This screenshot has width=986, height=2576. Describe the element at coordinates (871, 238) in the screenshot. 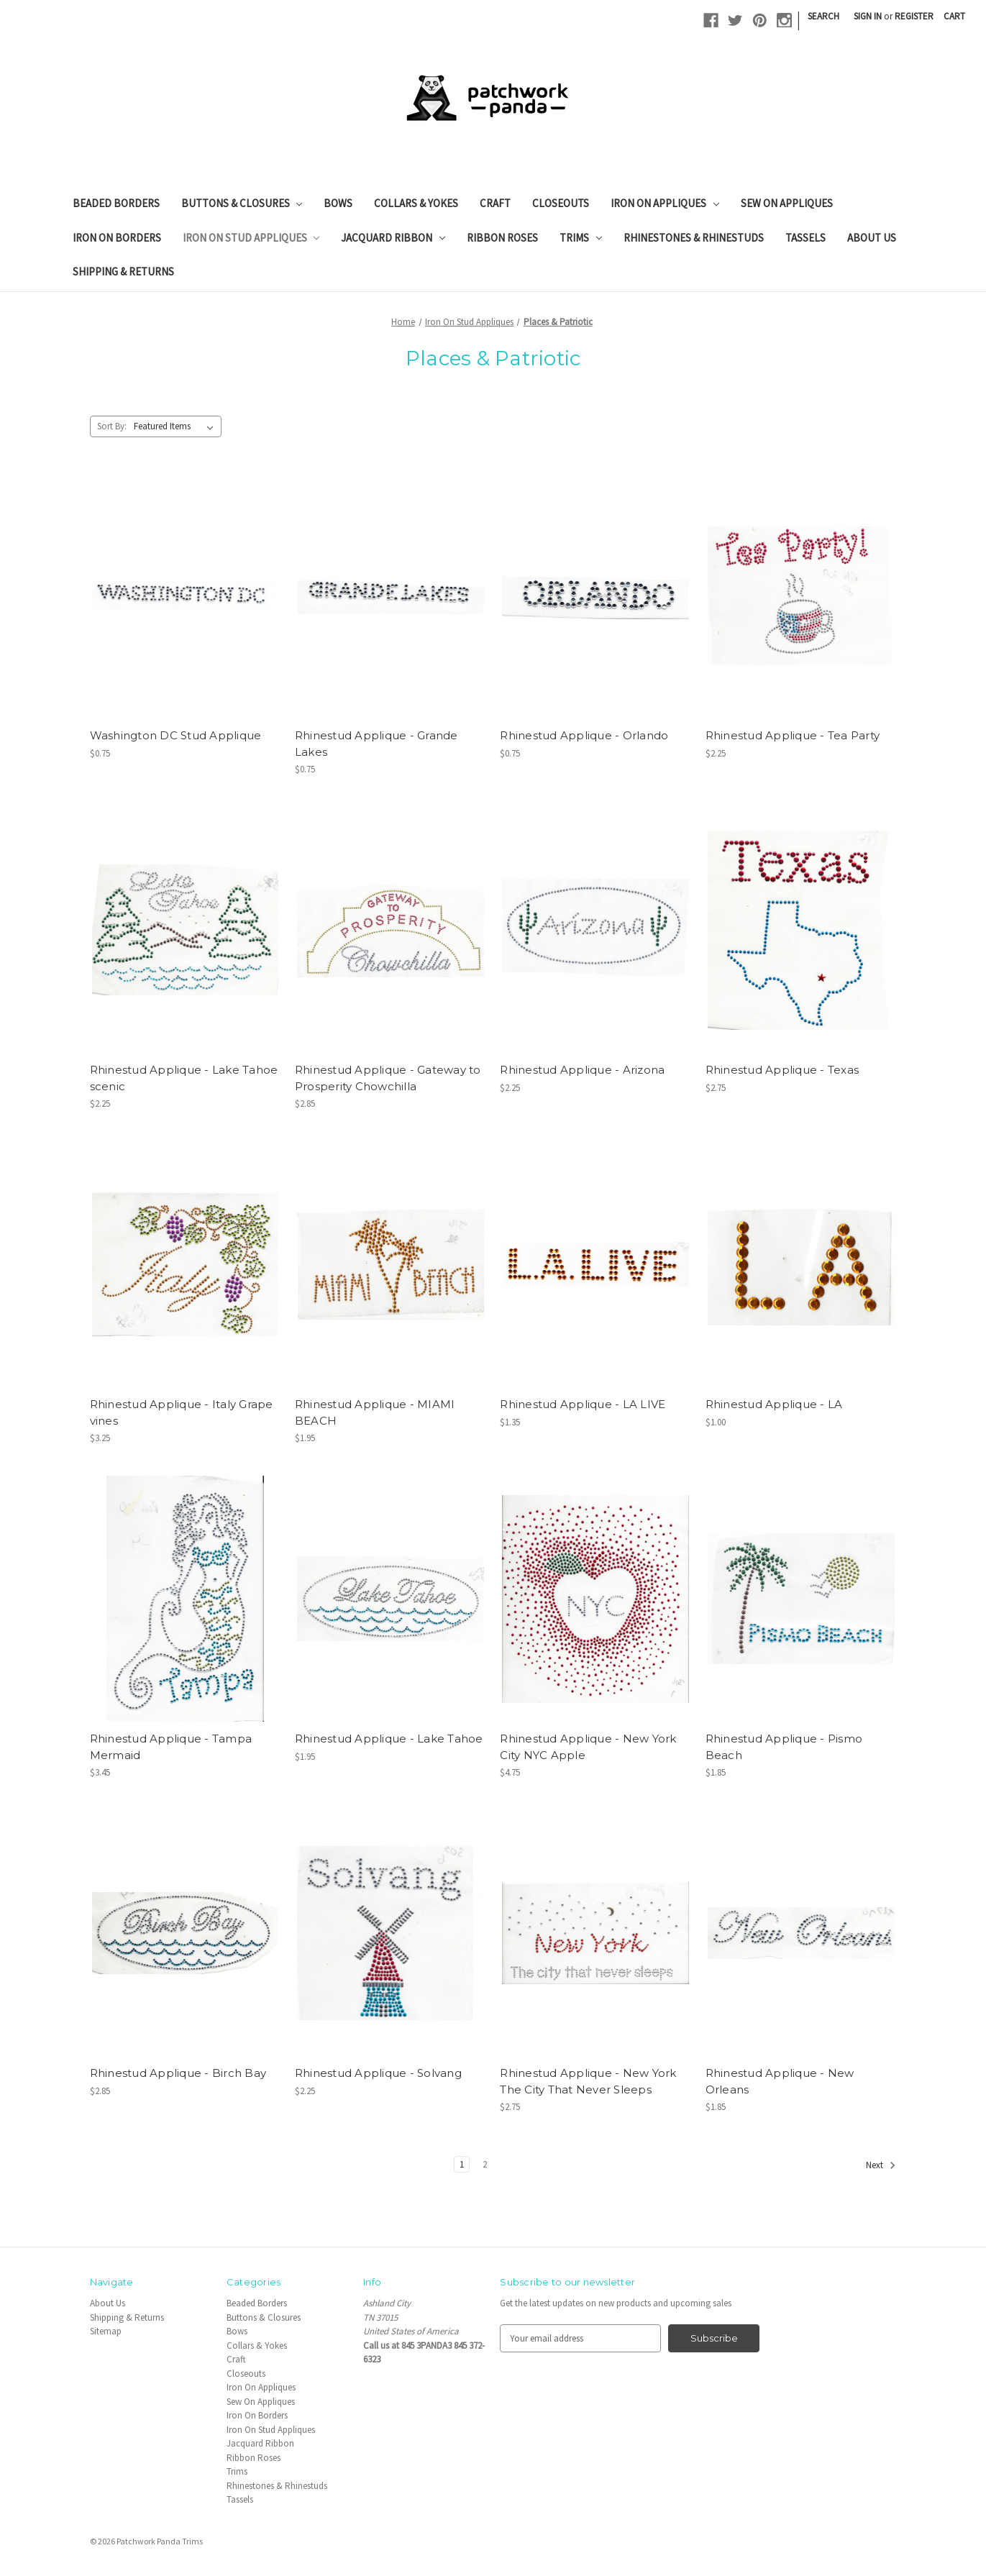

I see `About Us` at that location.